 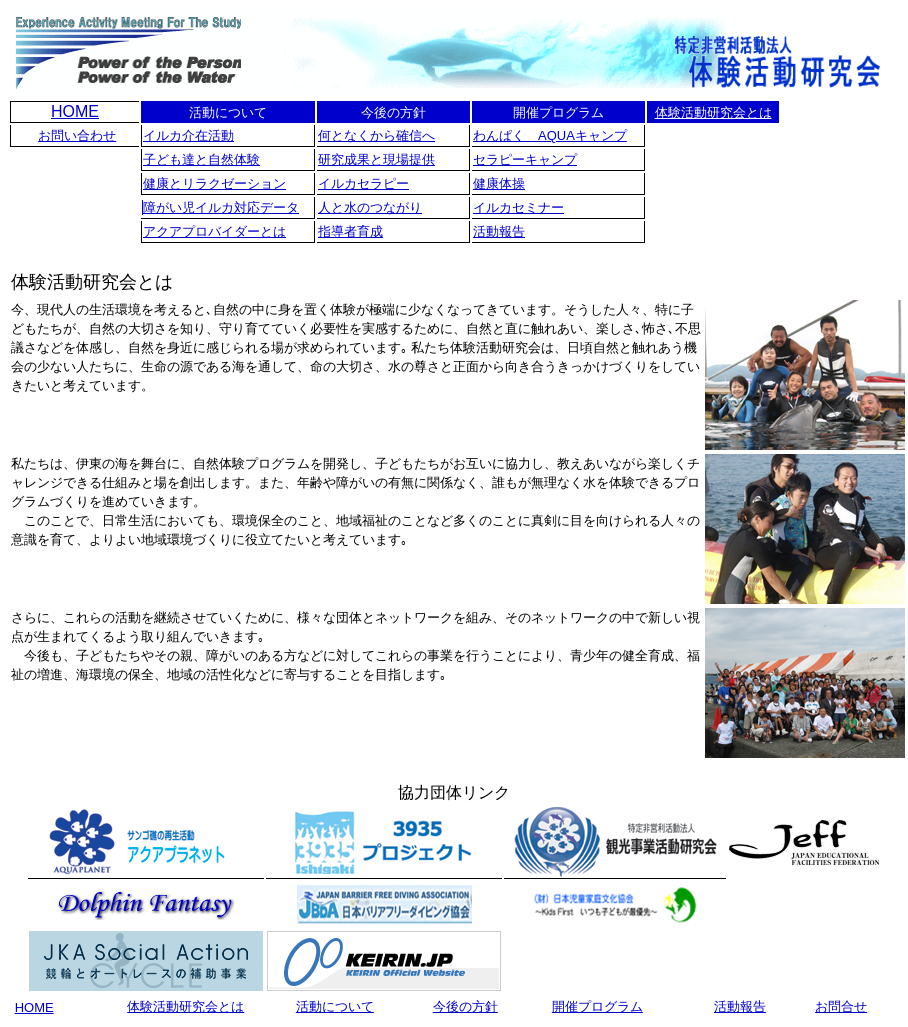 What do you see at coordinates (335, 1006) in the screenshot?
I see `活動について` at bounding box center [335, 1006].